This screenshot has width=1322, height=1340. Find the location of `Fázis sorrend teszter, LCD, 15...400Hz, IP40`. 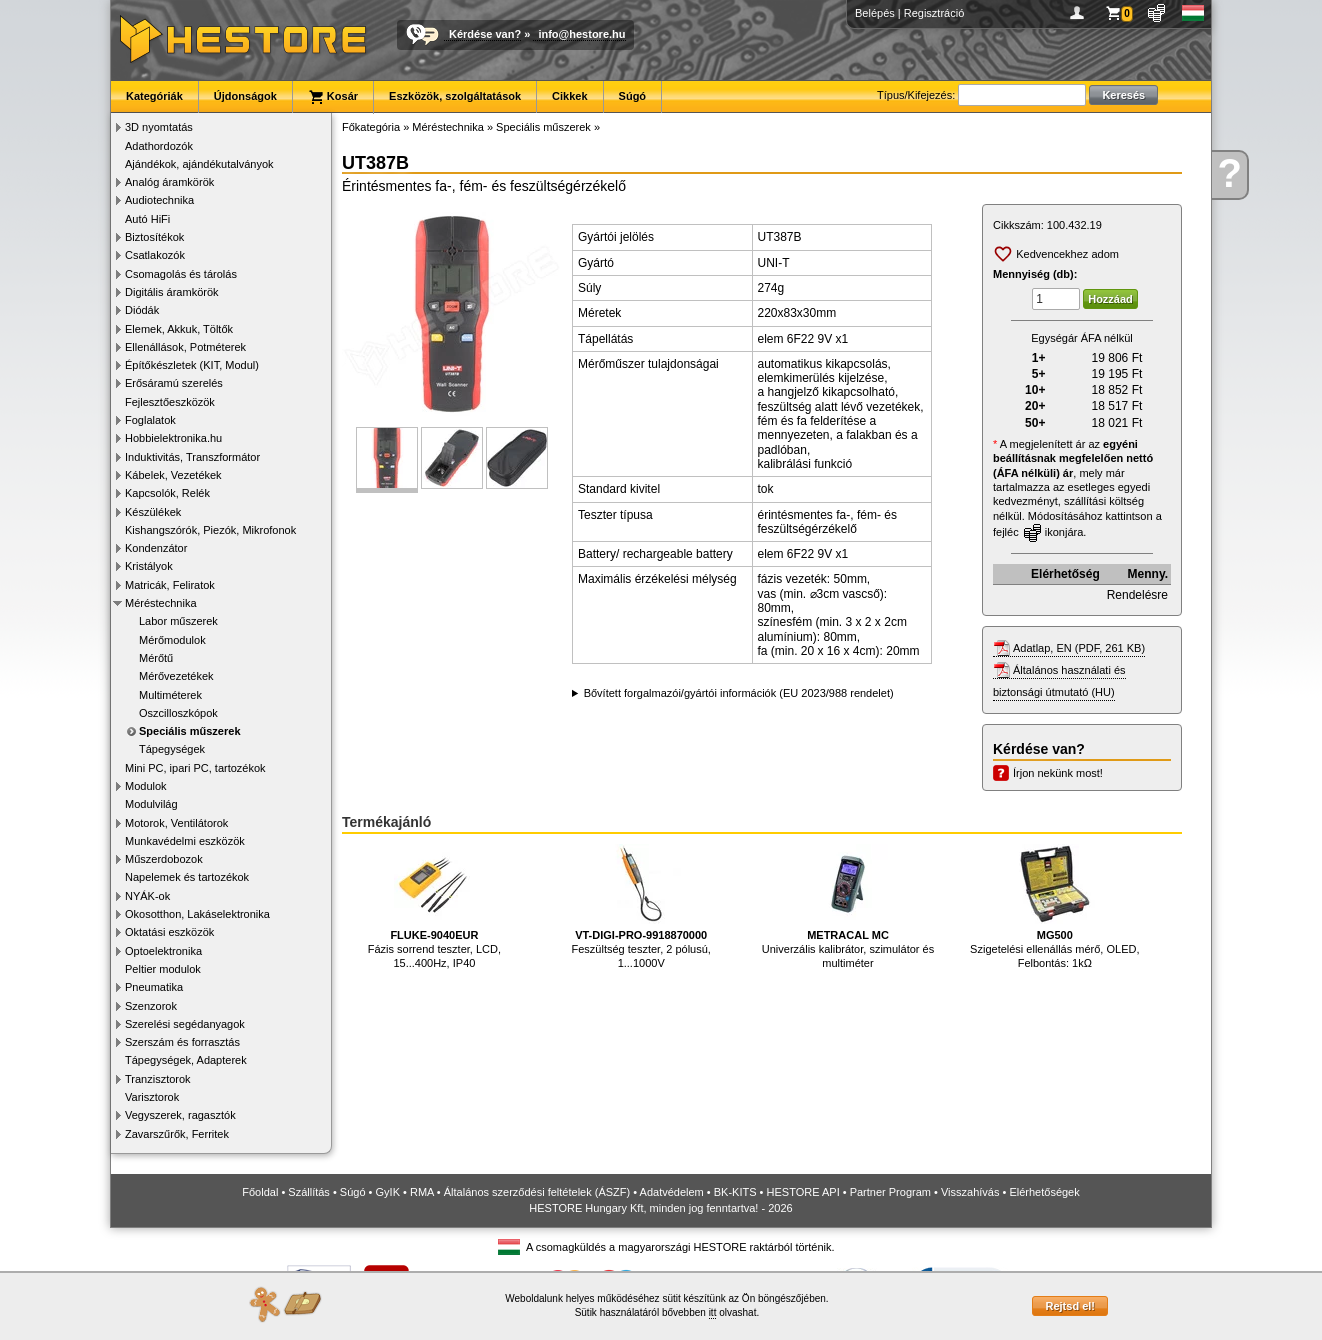

Fázis sorrend teszter, LCD, 15...400Hz, IP40 is located at coordinates (434, 906).